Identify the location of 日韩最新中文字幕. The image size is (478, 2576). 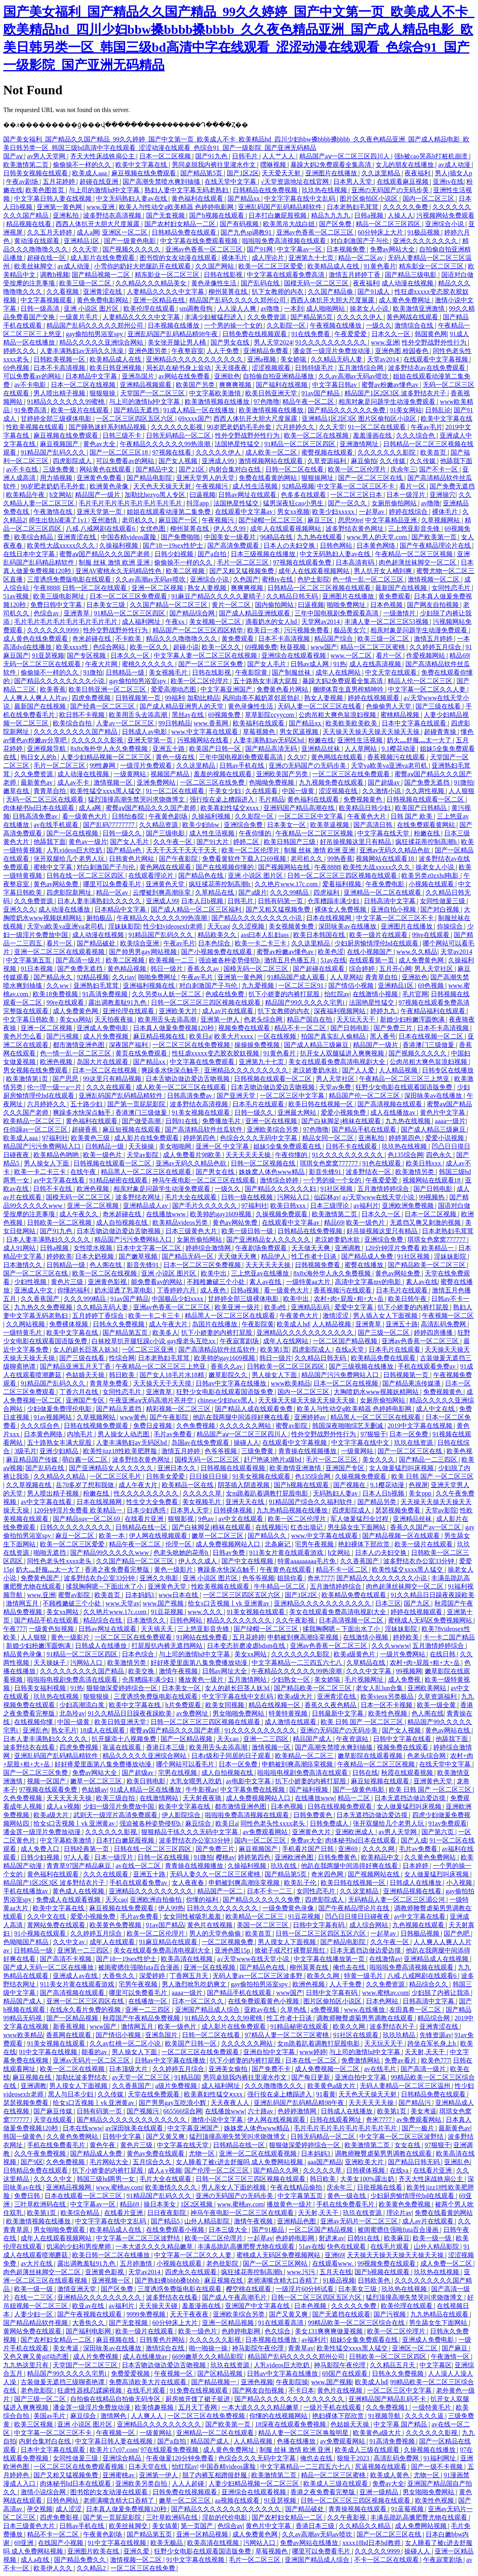
(338, 1713).